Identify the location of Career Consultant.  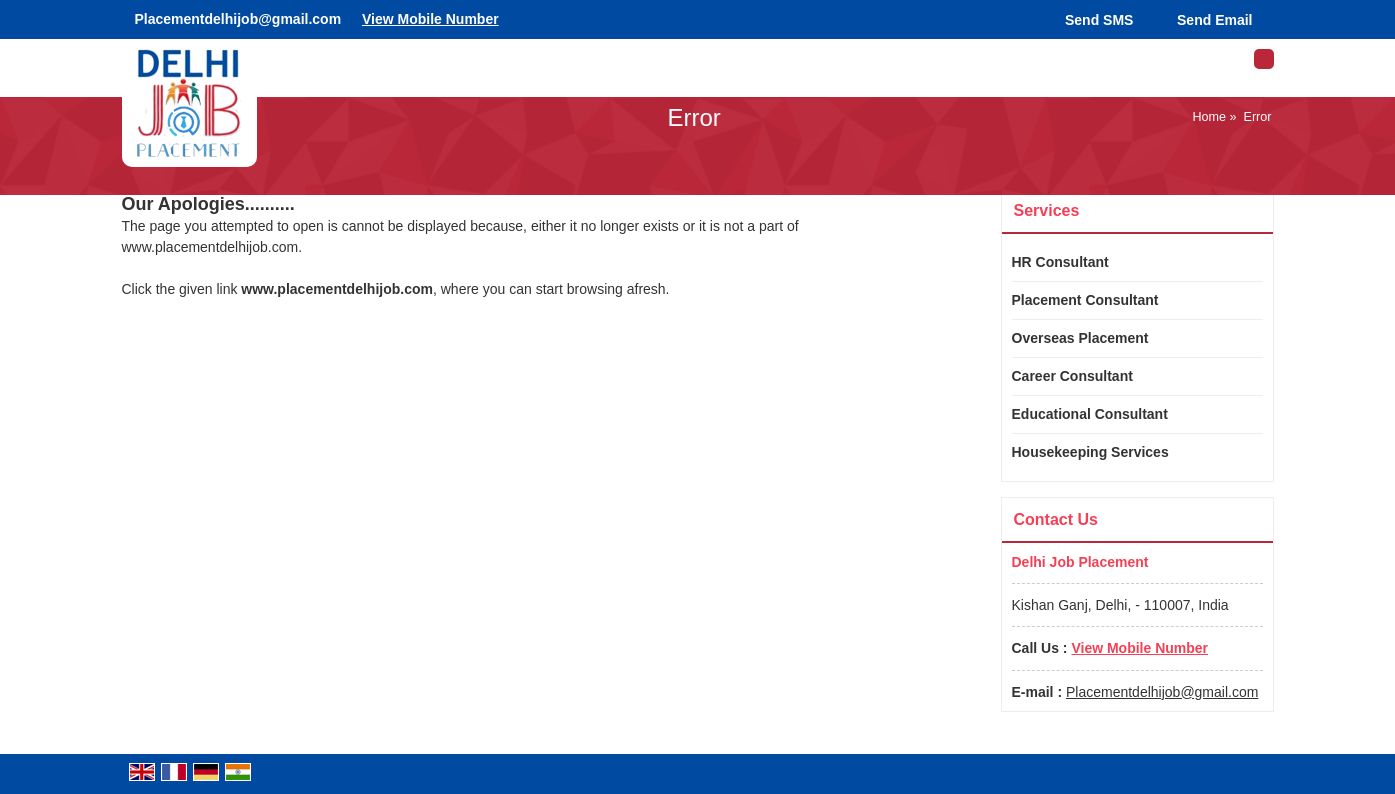
(1072, 376).